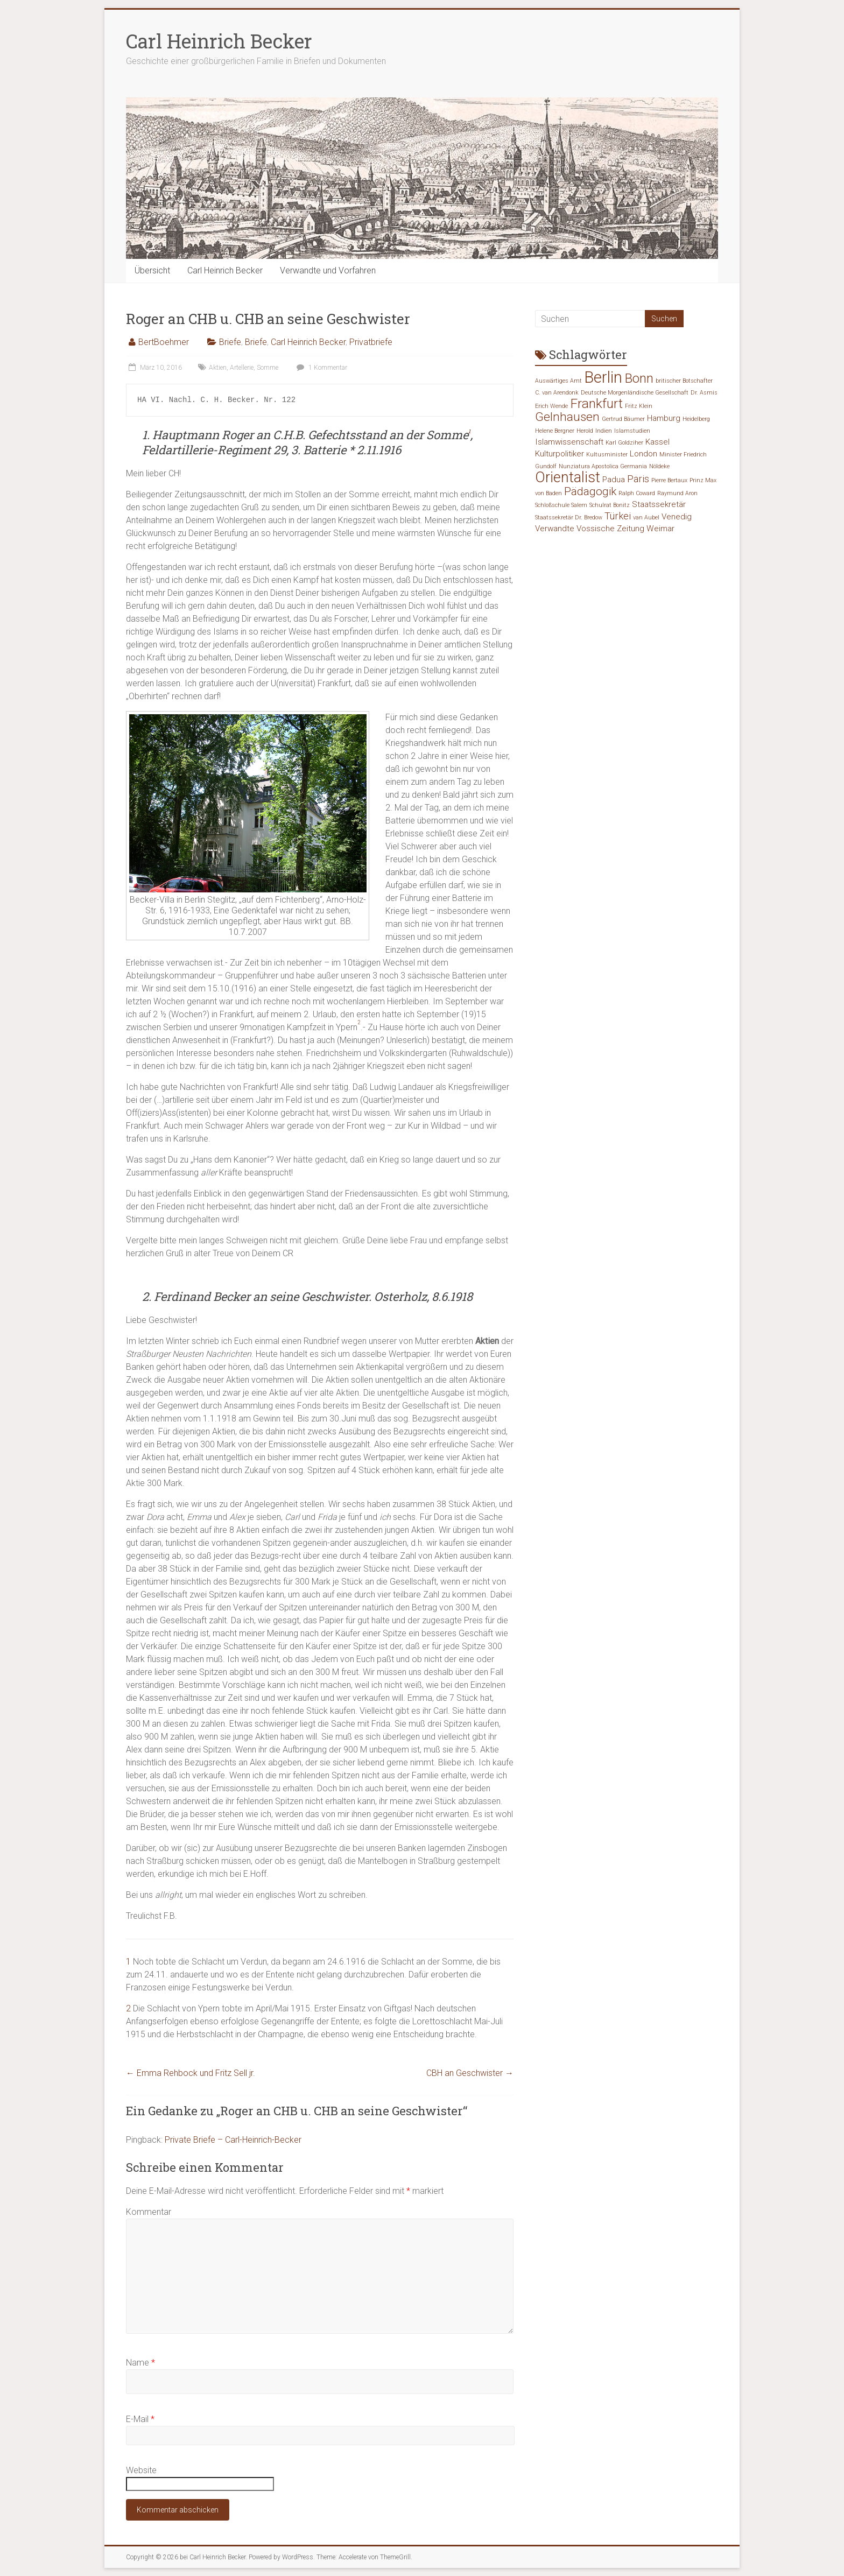 The width and height of the screenshot is (844, 2576). Describe the element at coordinates (657, 442) in the screenshot. I see `Kassel` at that location.